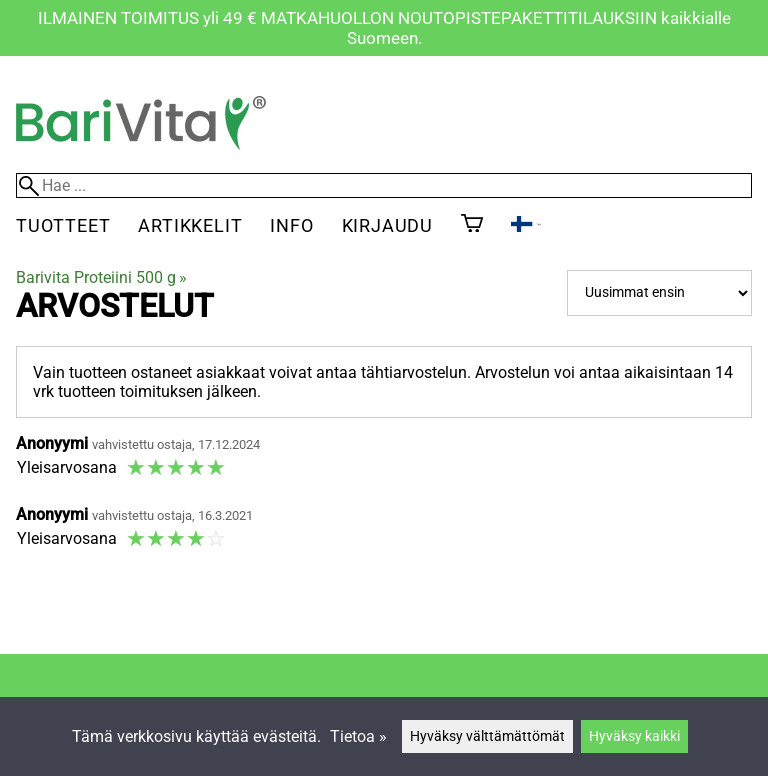  Describe the element at coordinates (190, 225) in the screenshot. I see `Artikkelit` at that location.